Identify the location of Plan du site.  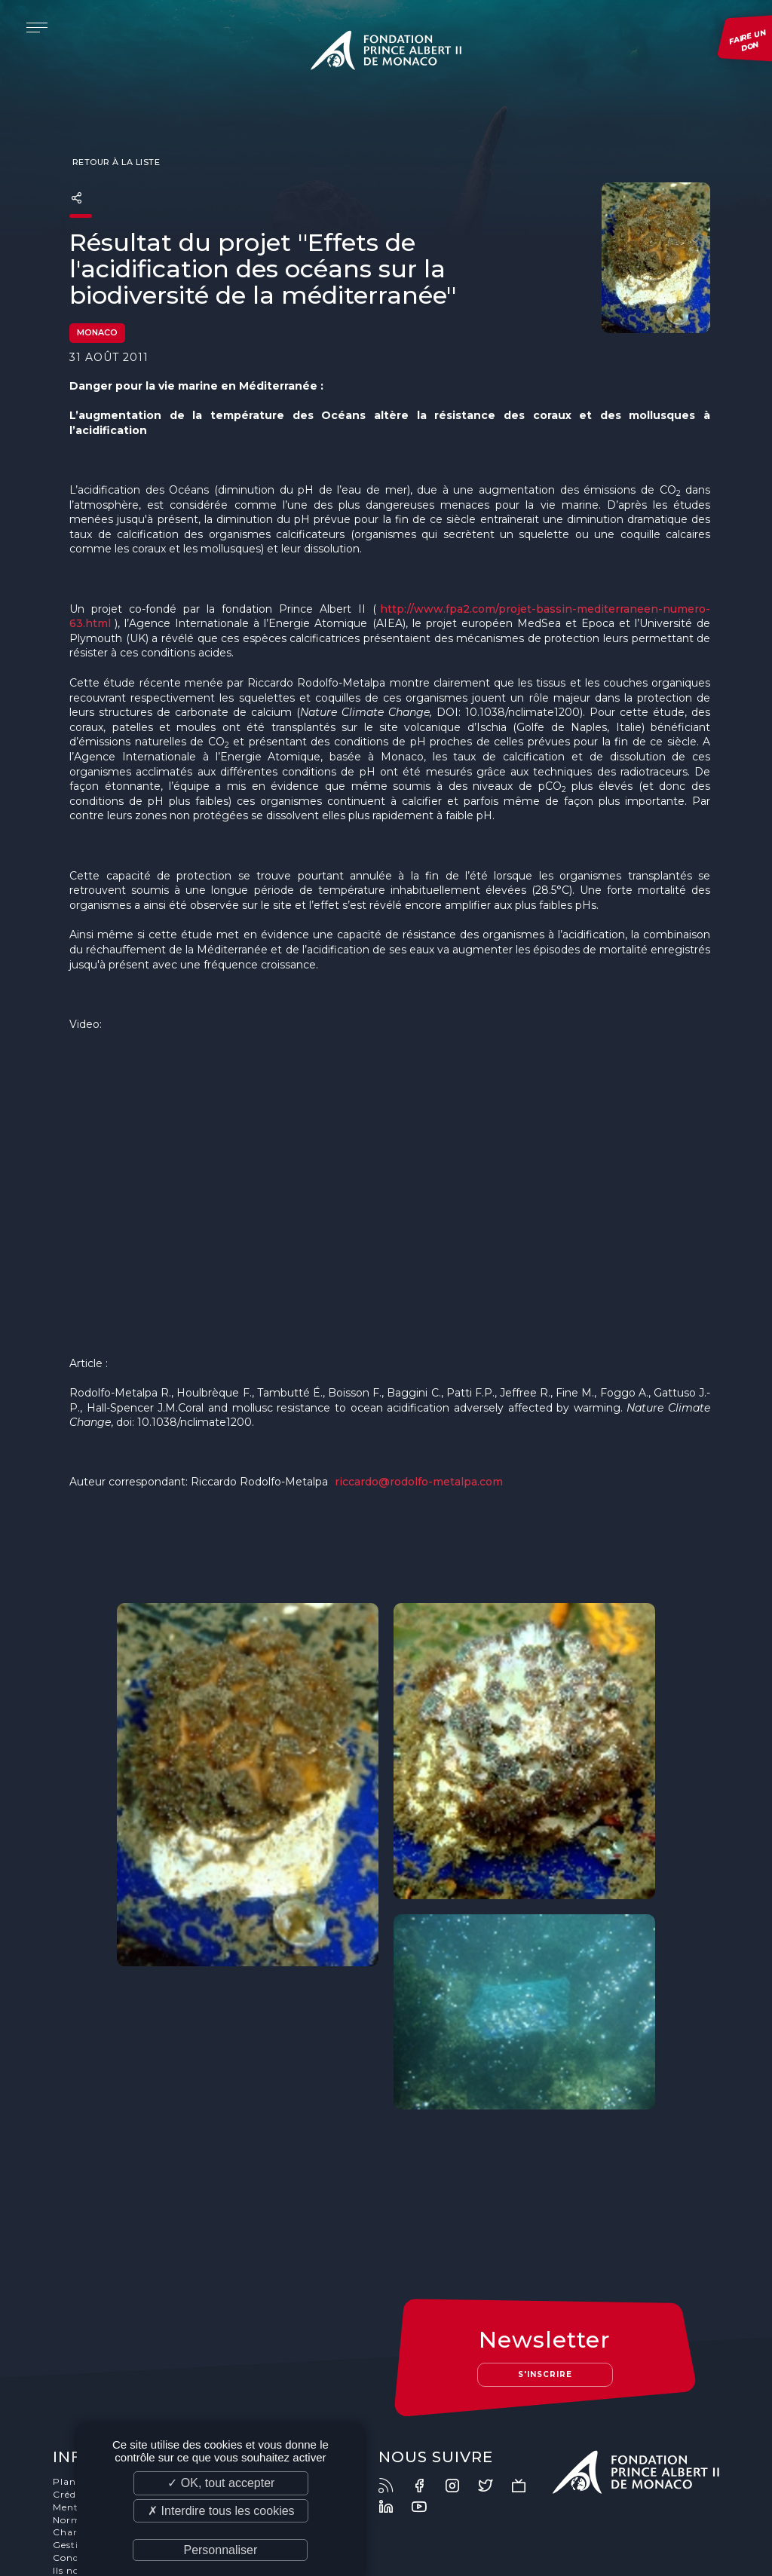
(84, 2393).